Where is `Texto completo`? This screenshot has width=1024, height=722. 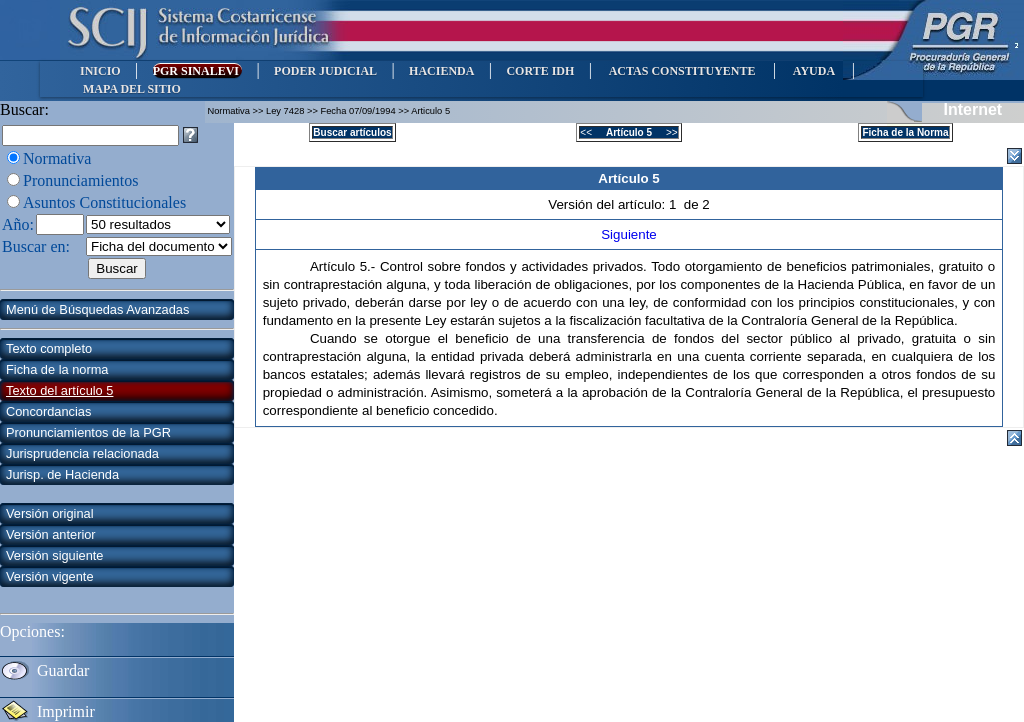 Texto completo is located at coordinates (49, 348).